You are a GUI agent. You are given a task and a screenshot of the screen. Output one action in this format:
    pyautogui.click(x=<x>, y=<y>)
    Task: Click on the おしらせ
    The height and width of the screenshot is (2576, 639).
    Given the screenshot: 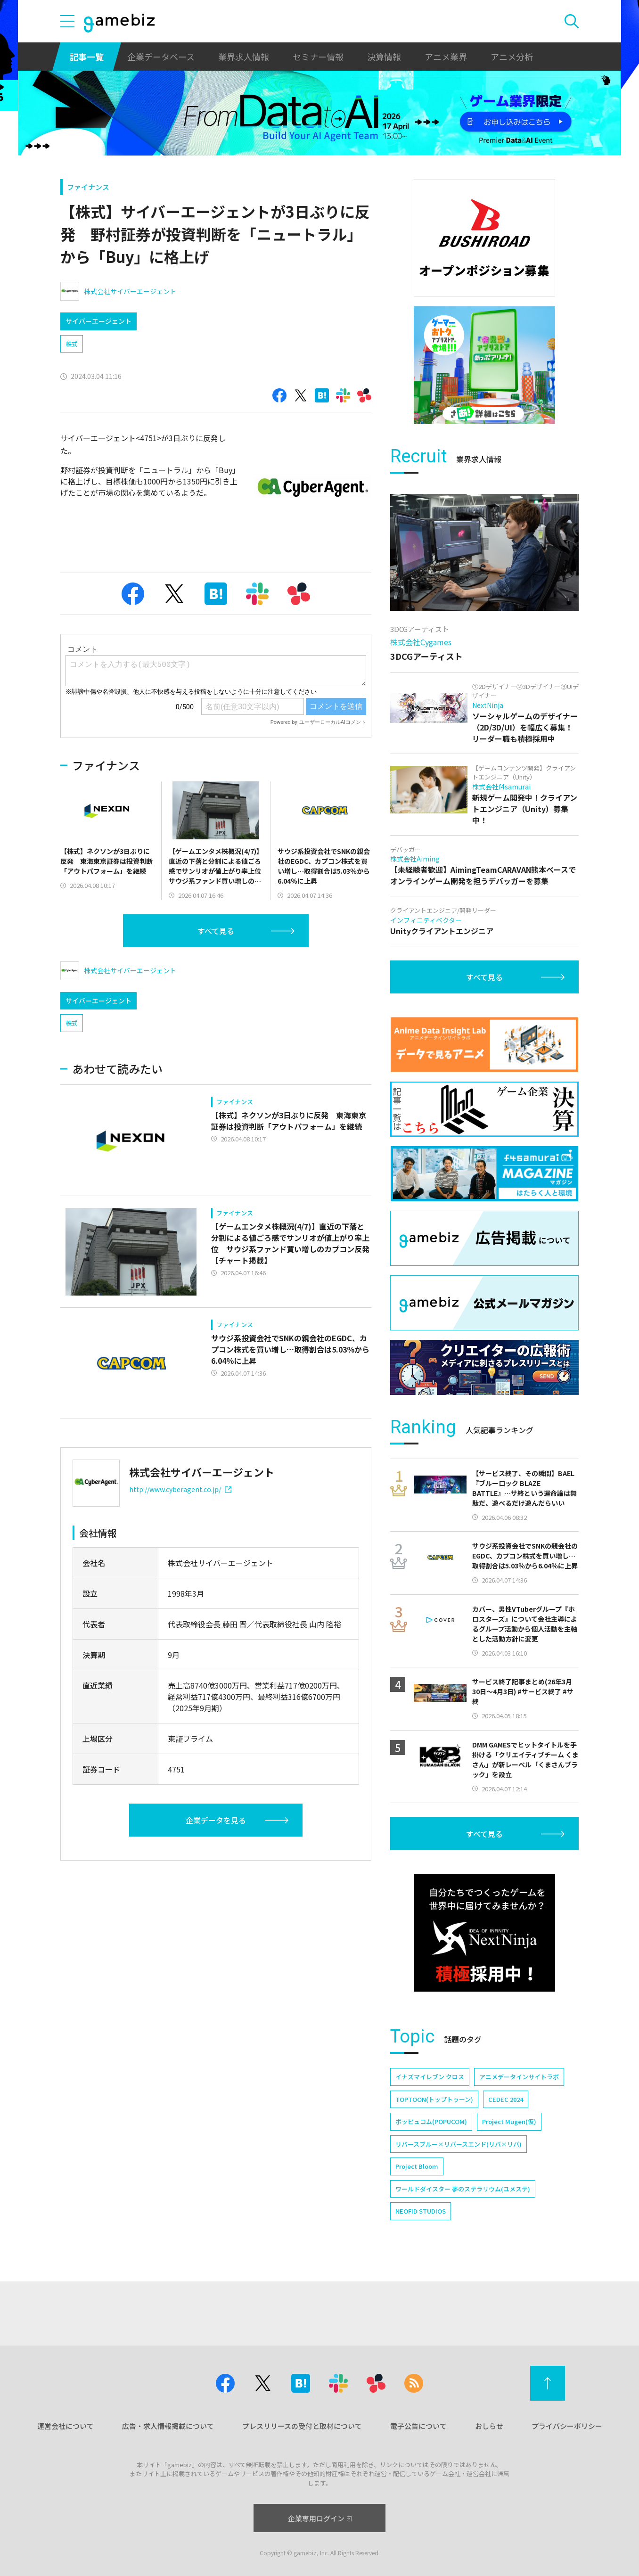 What is the action you would take?
    pyautogui.click(x=489, y=2426)
    